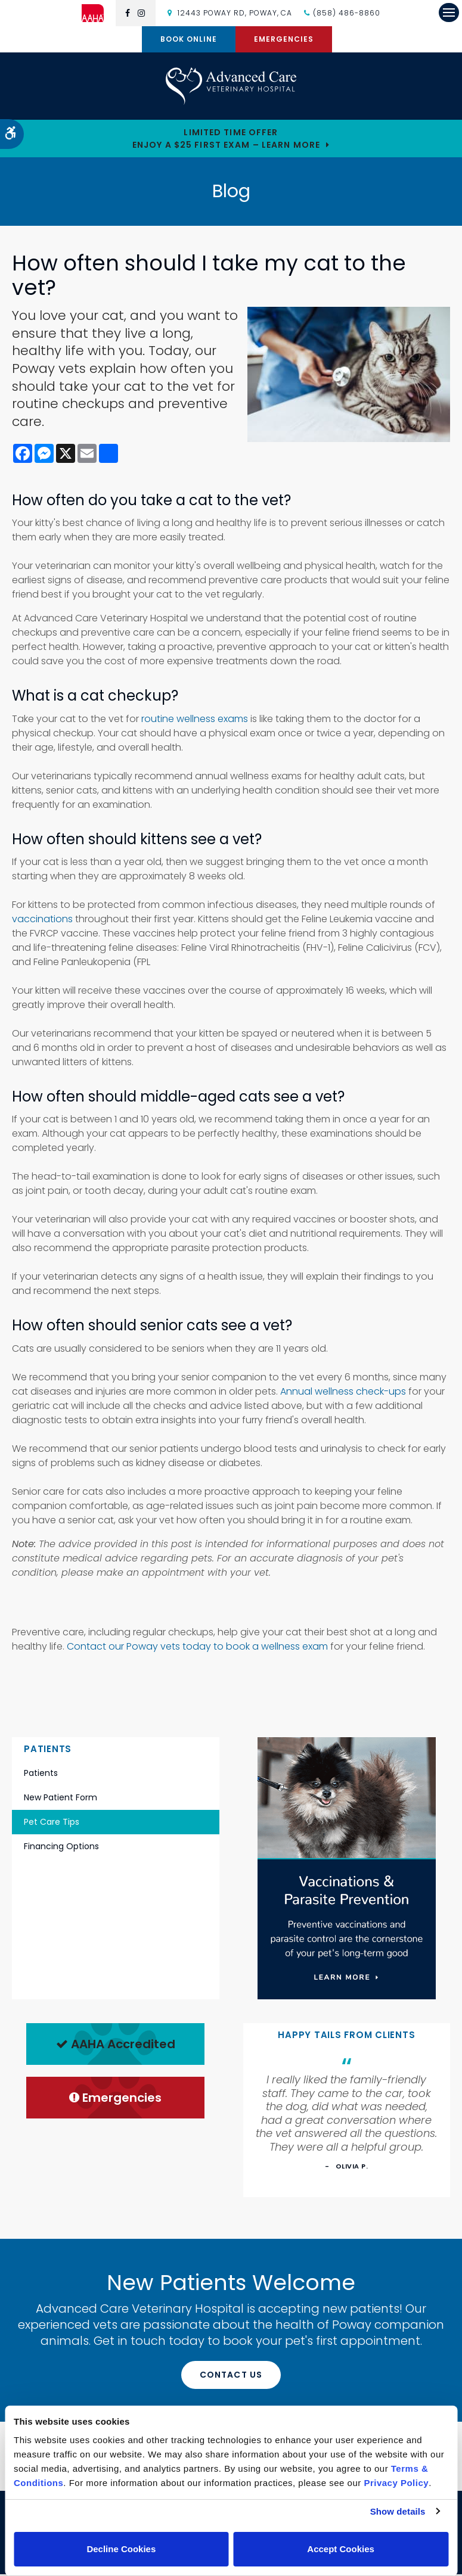 Image resolution: width=462 pixels, height=2576 pixels. Describe the element at coordinates (51, 1824) in the screenshot. I see `Pet Care Tips` at that location.